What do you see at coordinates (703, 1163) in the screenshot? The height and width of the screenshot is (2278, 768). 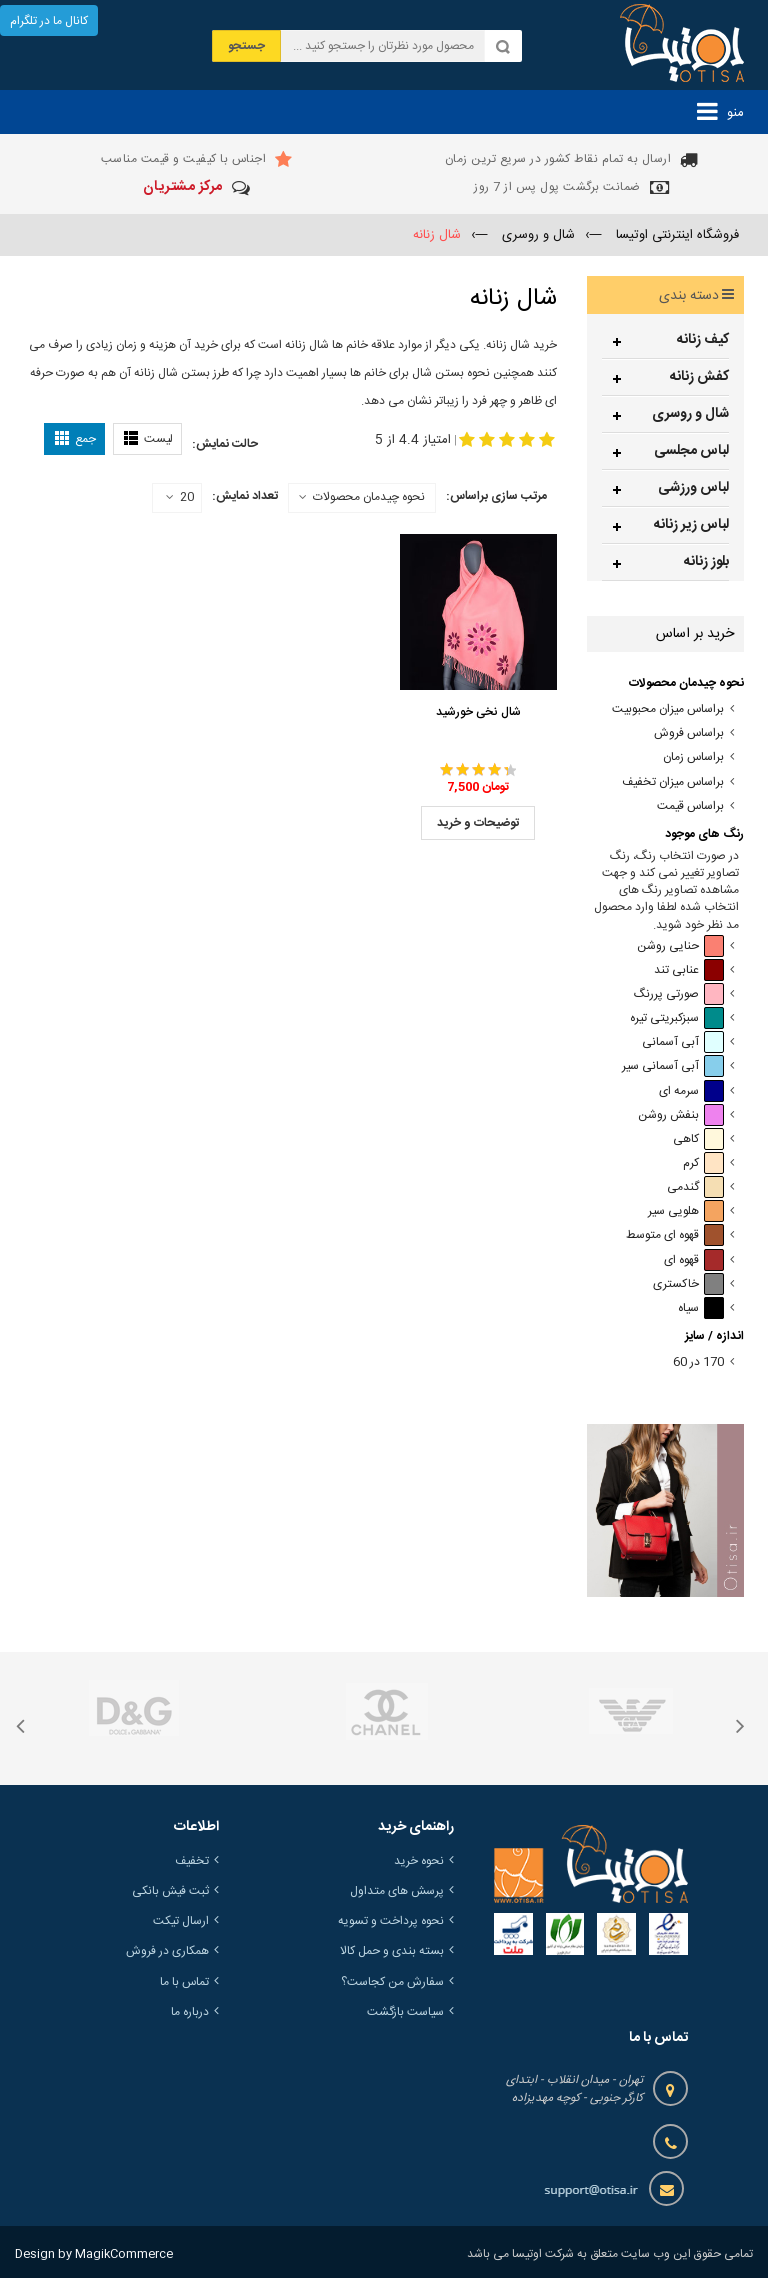 I see `کرم` at bounding box center [703, 1163].